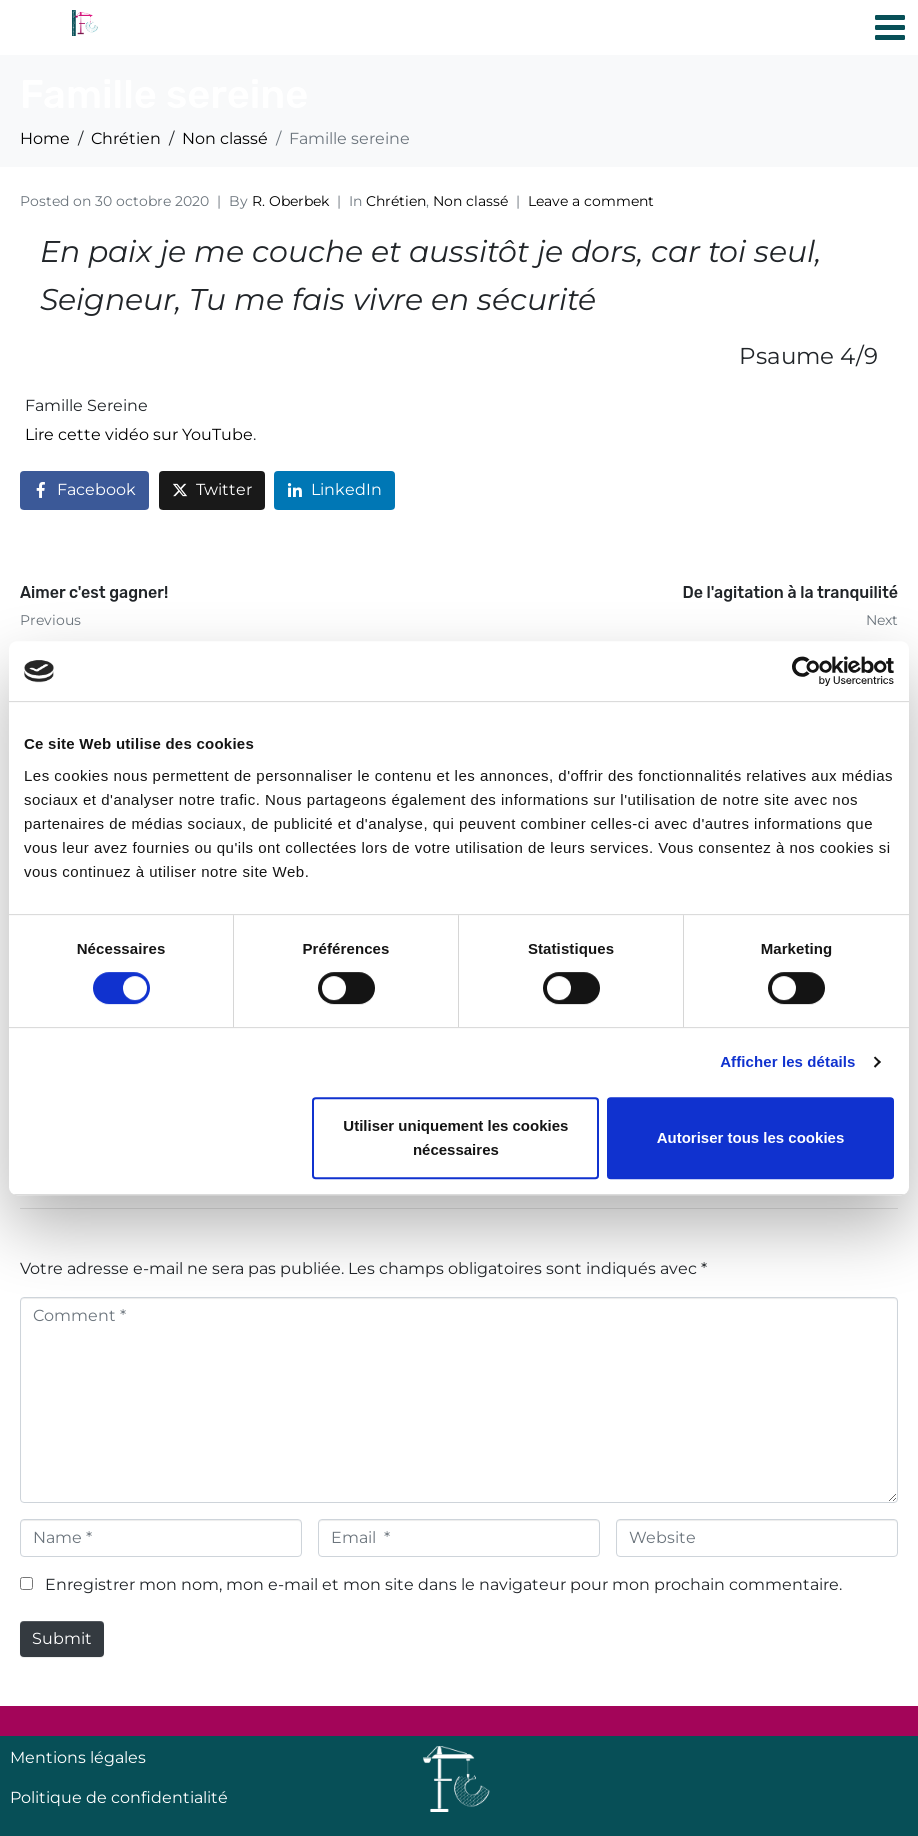  I want to click on Leave a comment, so click(591, 201).